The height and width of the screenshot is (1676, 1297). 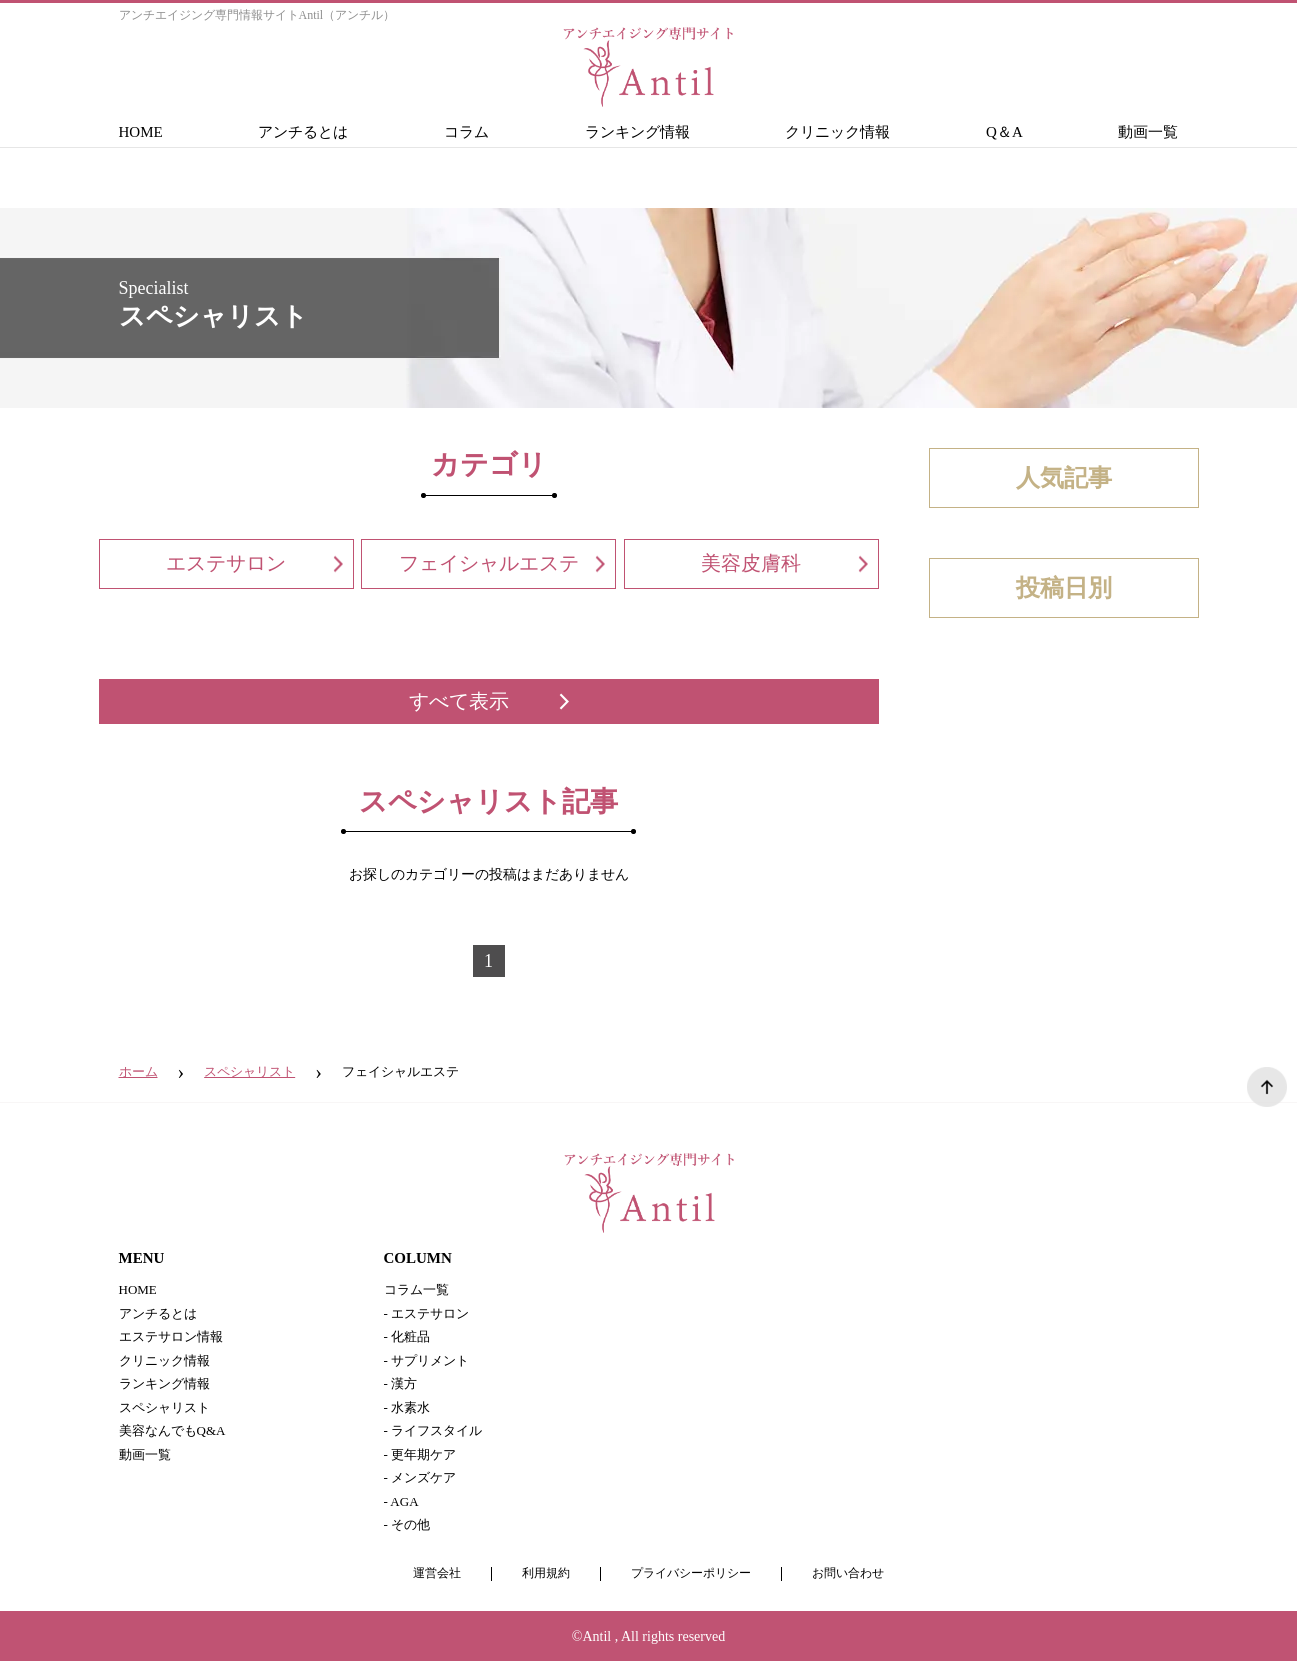 I want to click on 利用規約, so click(x=540, y=1589).